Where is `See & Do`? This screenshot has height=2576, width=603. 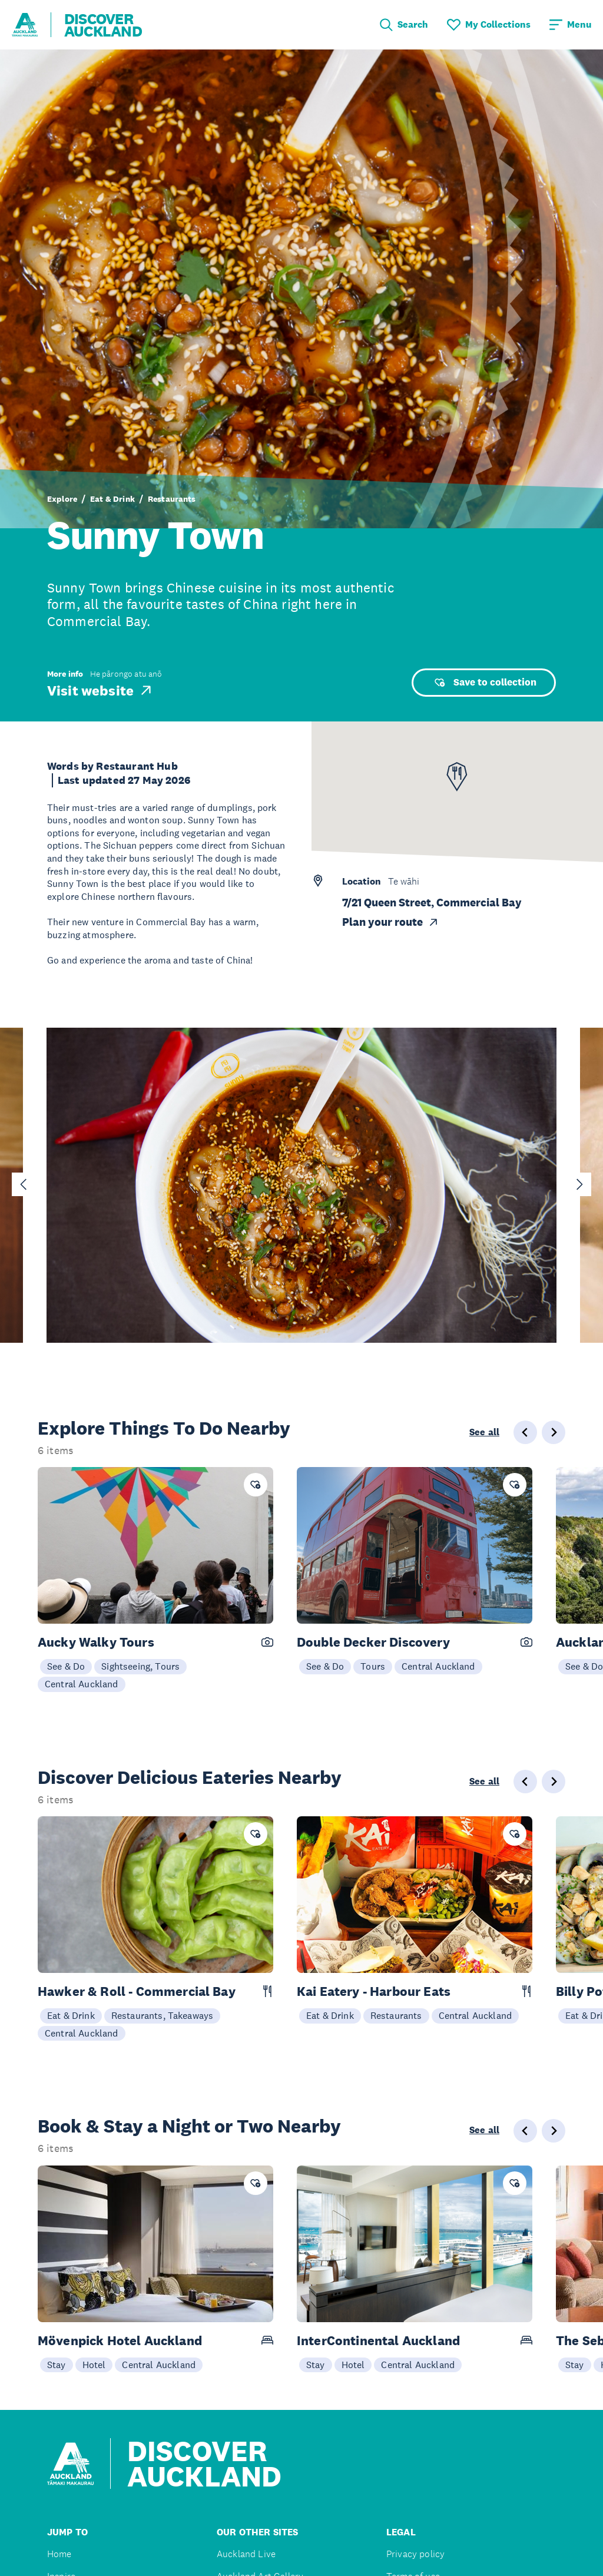
See & Do is located at coordinates (66, 1666).